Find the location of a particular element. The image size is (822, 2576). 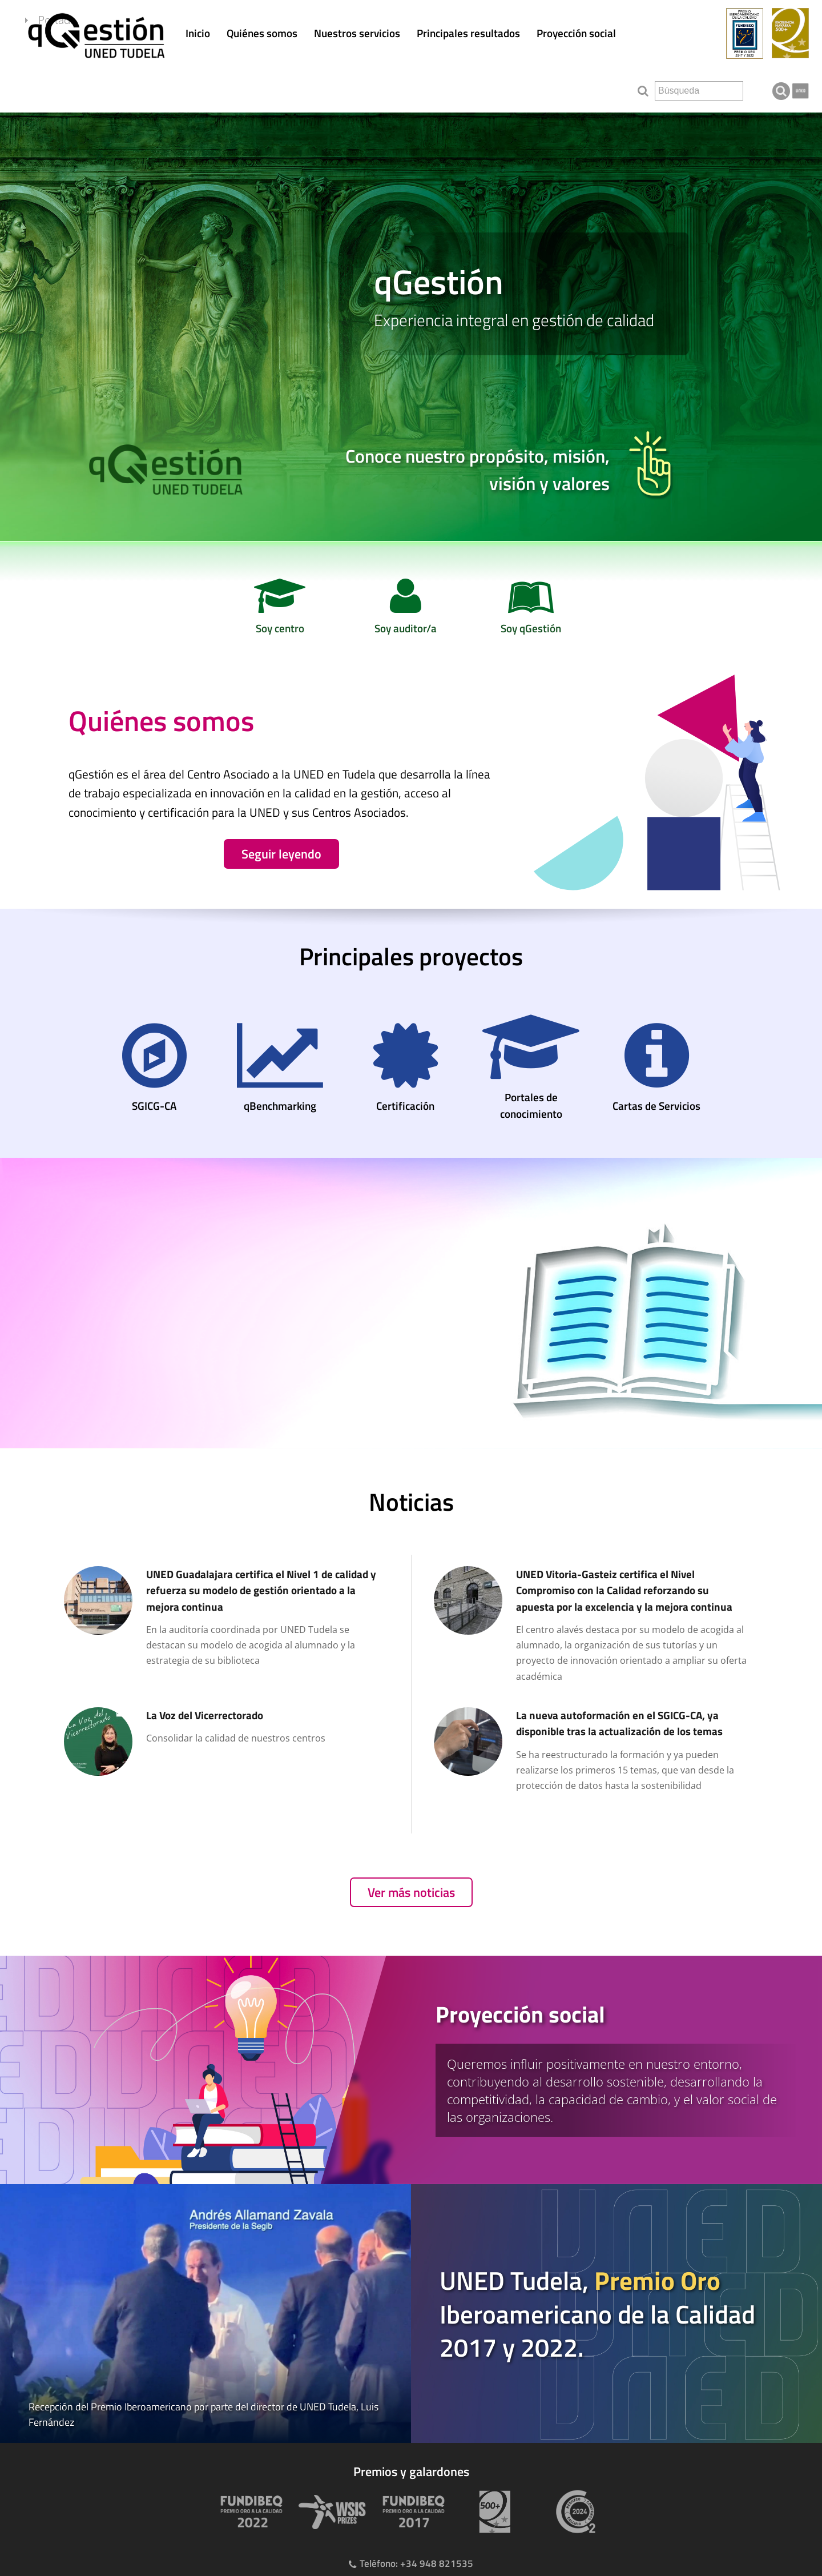

[SGICG-CA] is located at coordinates (154, 1070).